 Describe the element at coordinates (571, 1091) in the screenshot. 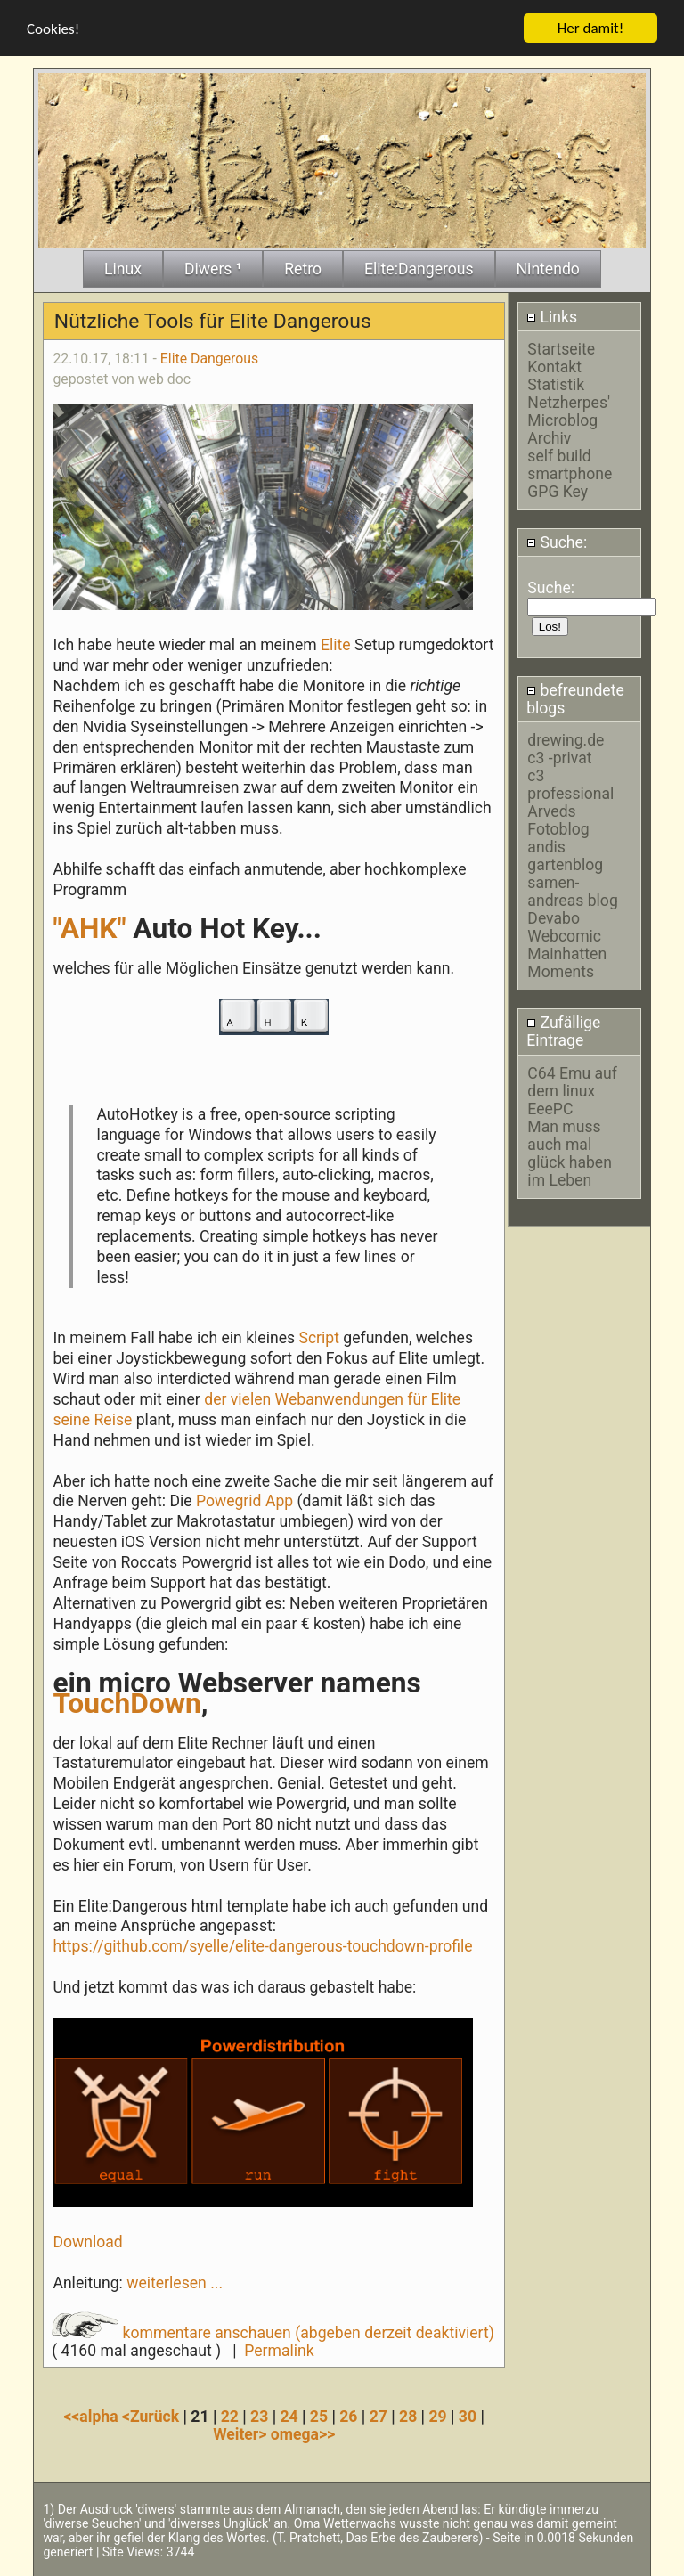

I see `C64 Emu auf dem linux EeePC` at that location.